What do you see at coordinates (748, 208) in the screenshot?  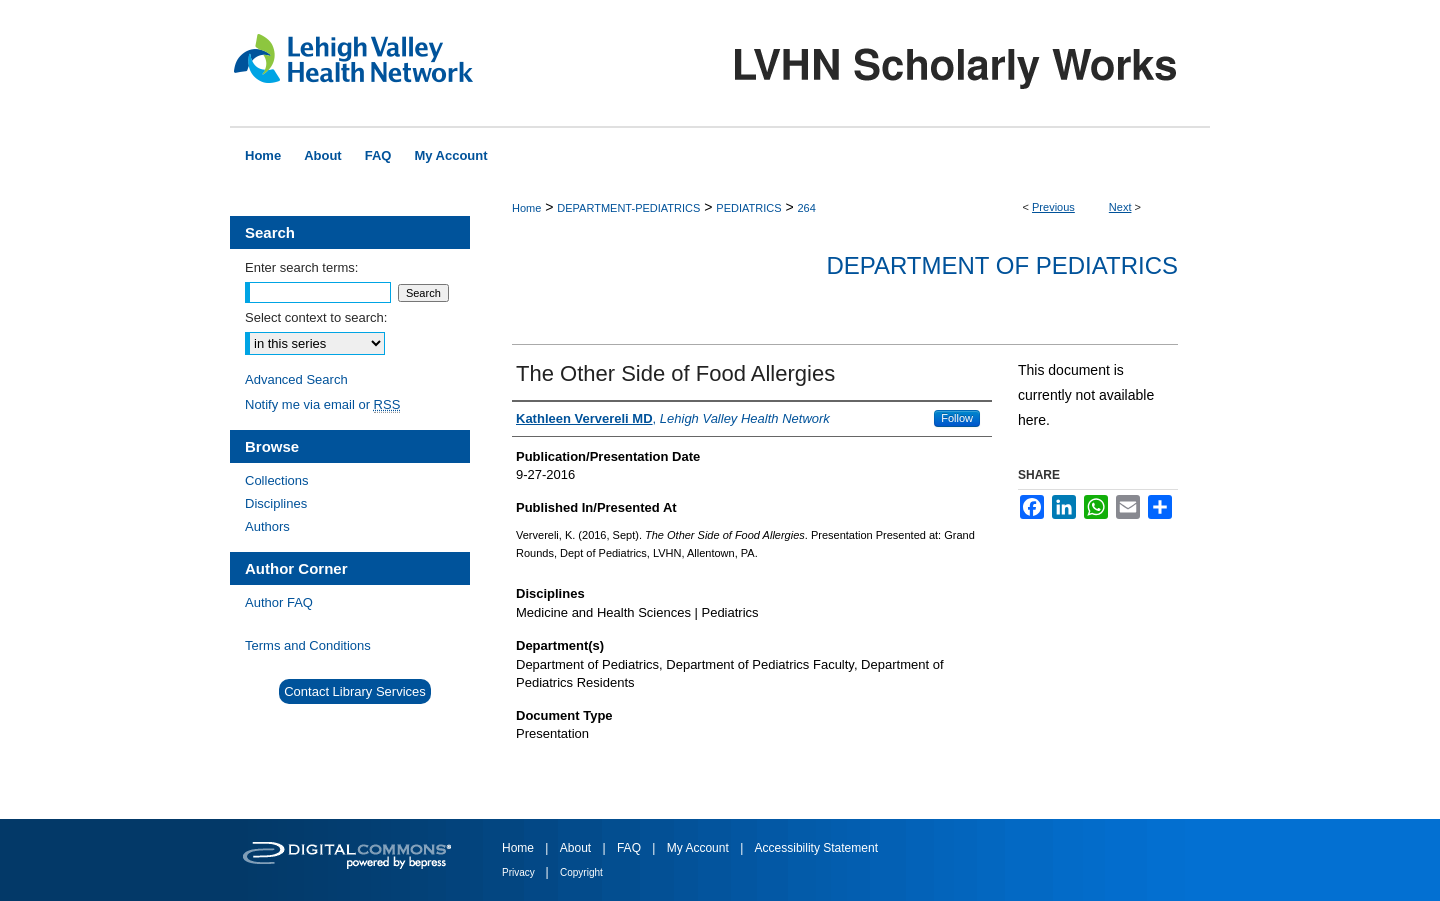 I see `PEDIATRICS` at bounding box center [748, 208].